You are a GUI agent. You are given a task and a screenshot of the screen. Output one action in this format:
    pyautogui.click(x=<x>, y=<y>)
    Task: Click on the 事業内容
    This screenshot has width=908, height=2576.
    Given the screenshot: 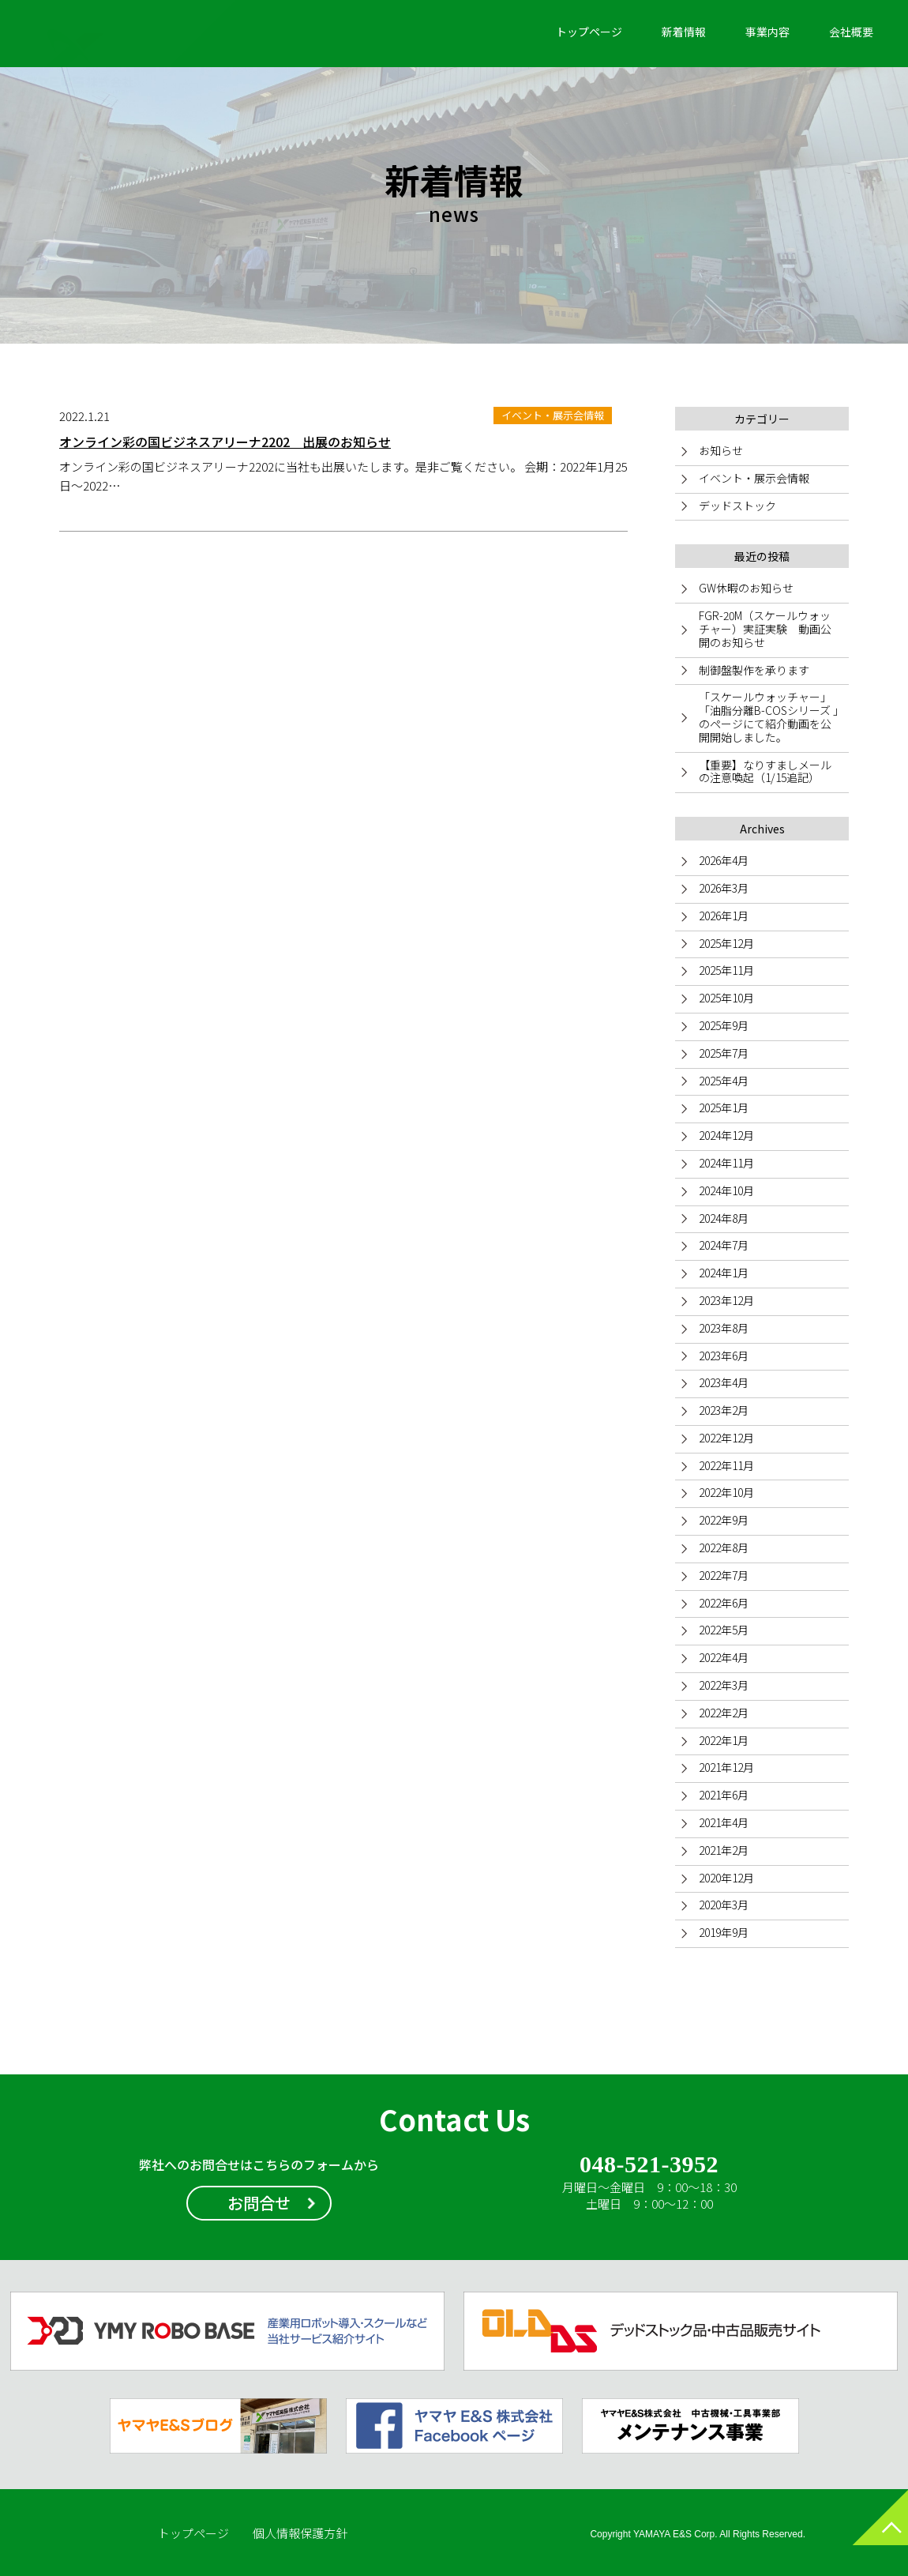 What is the action you would take?
    pyautogui.click(x=767, y=31)
    